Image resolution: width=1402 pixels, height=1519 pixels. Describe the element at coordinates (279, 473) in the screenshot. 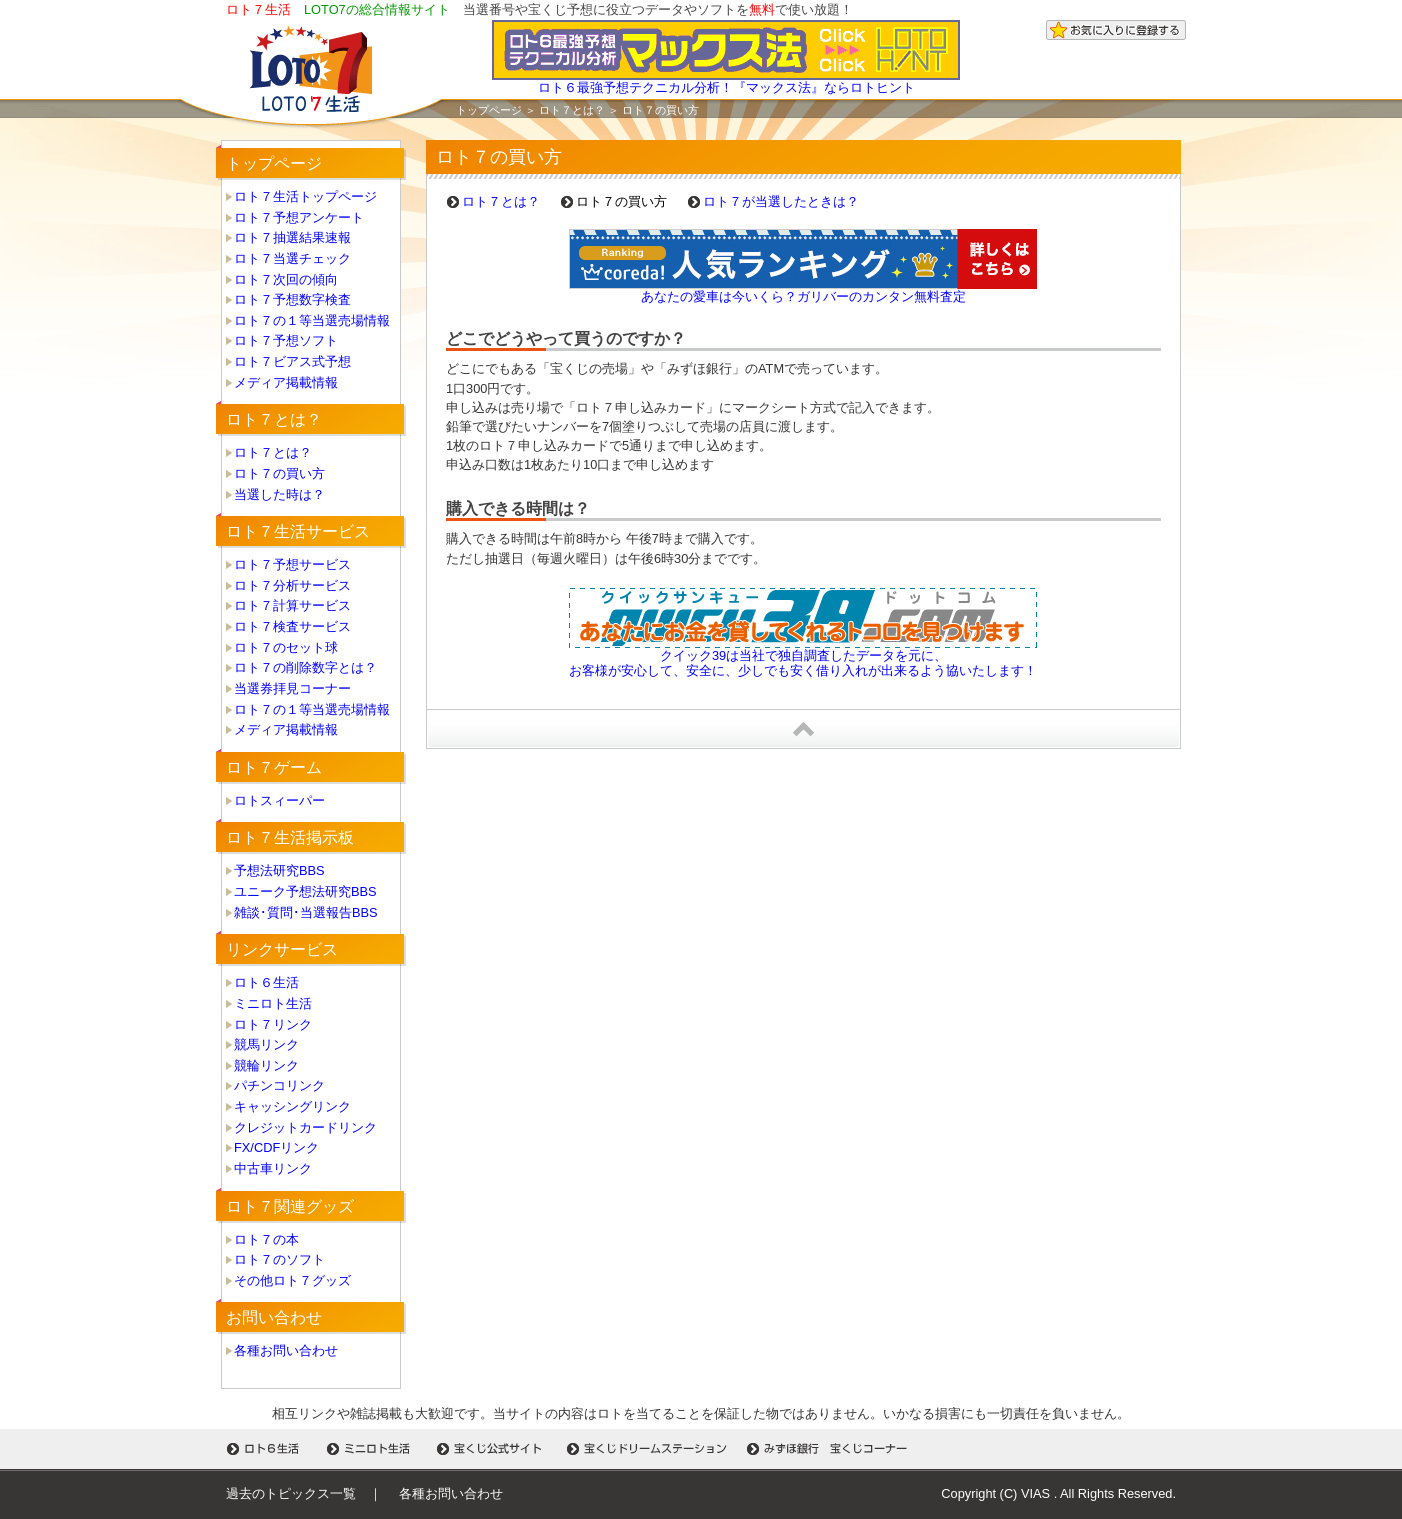

I see `ロト７の買い方` at that location.